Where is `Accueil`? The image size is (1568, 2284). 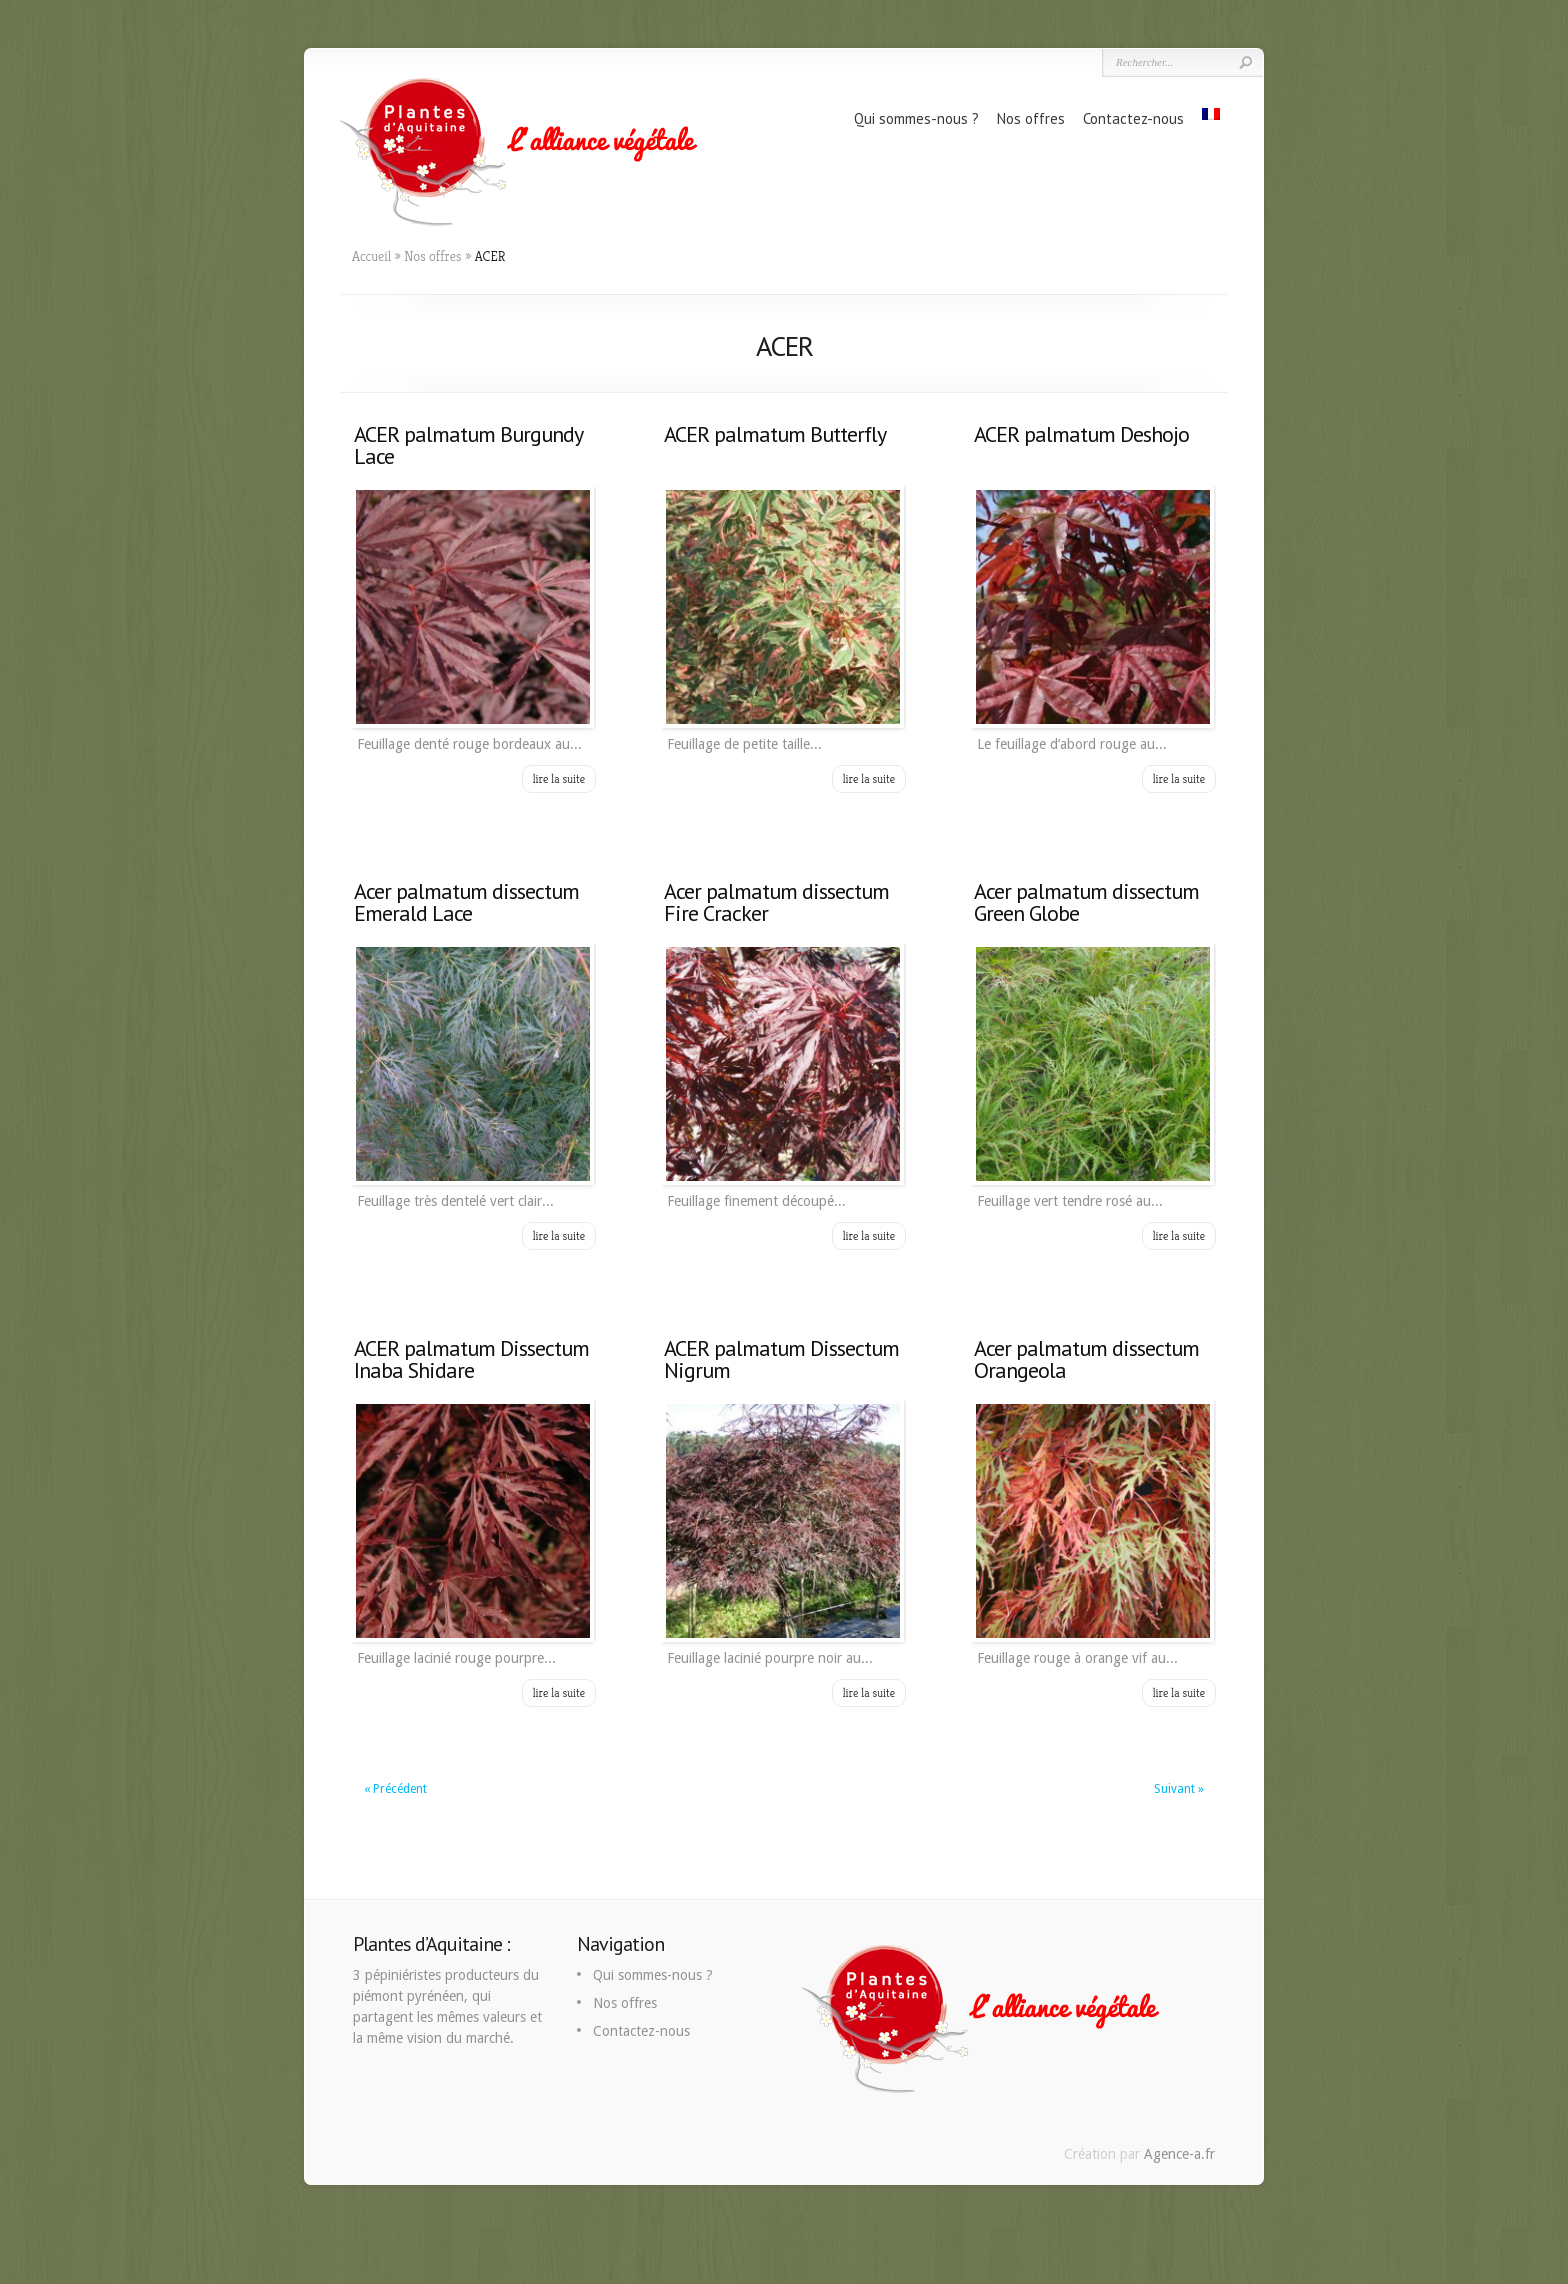 Accueil is located at coordinates (371, 256).